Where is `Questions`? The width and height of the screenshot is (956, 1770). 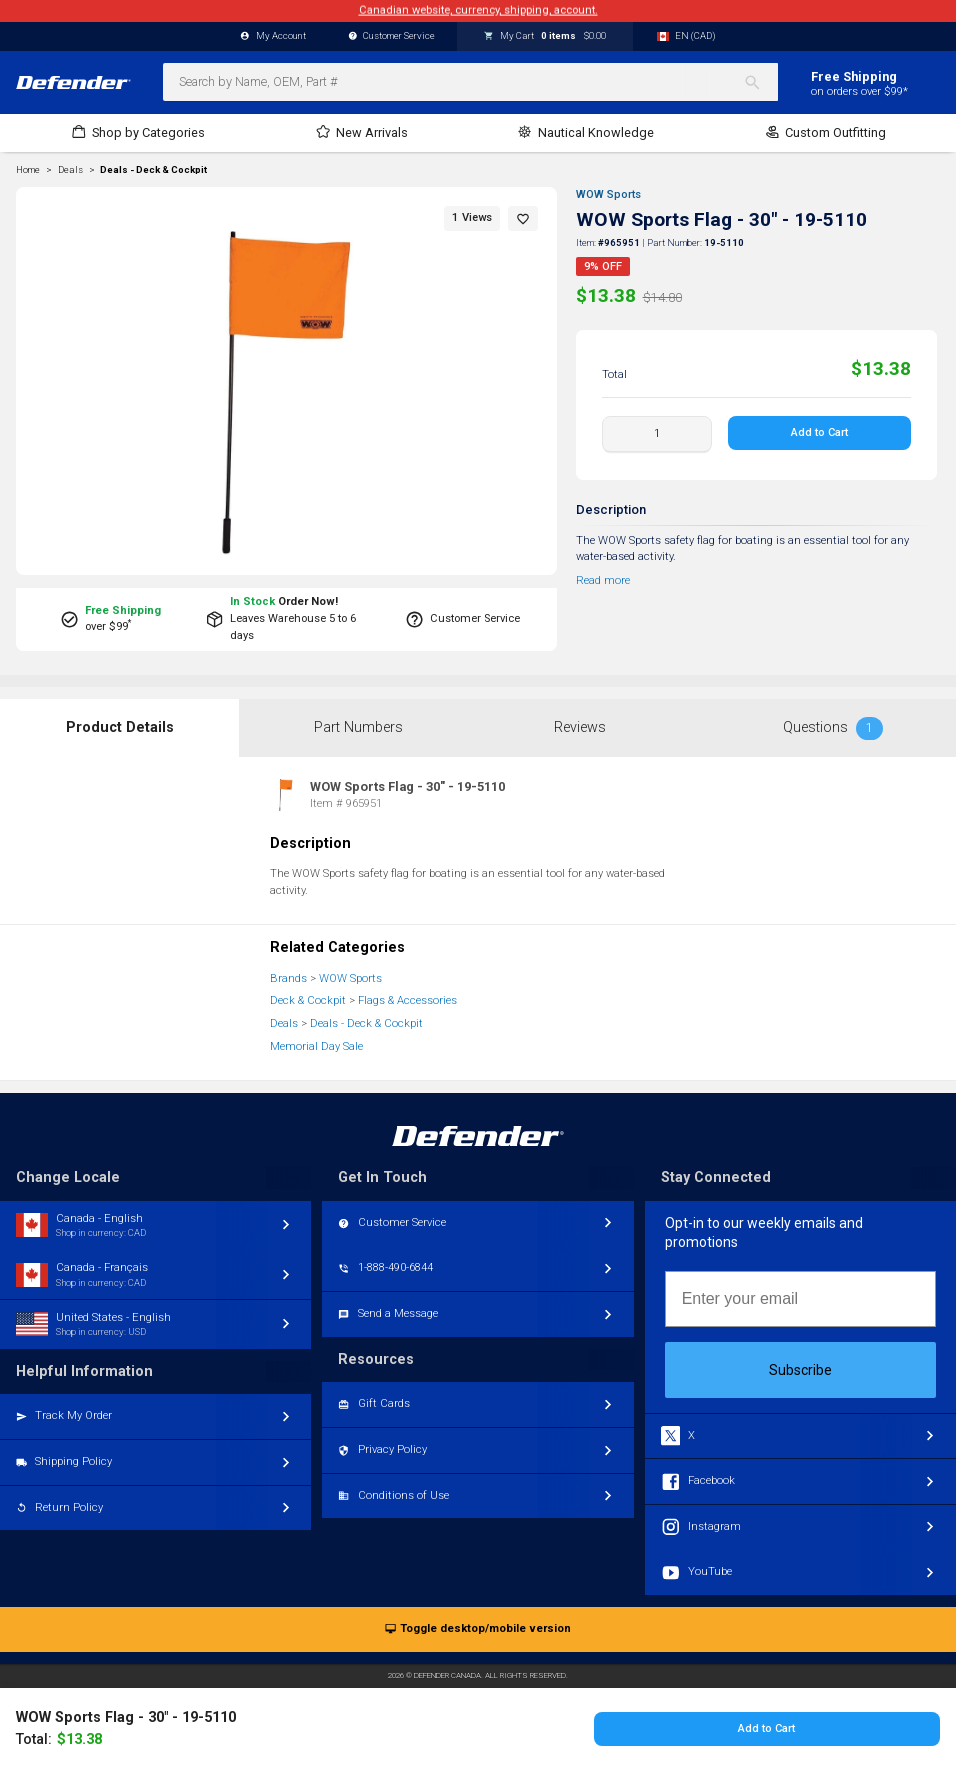
Questions is located at coordinates (833, 728).